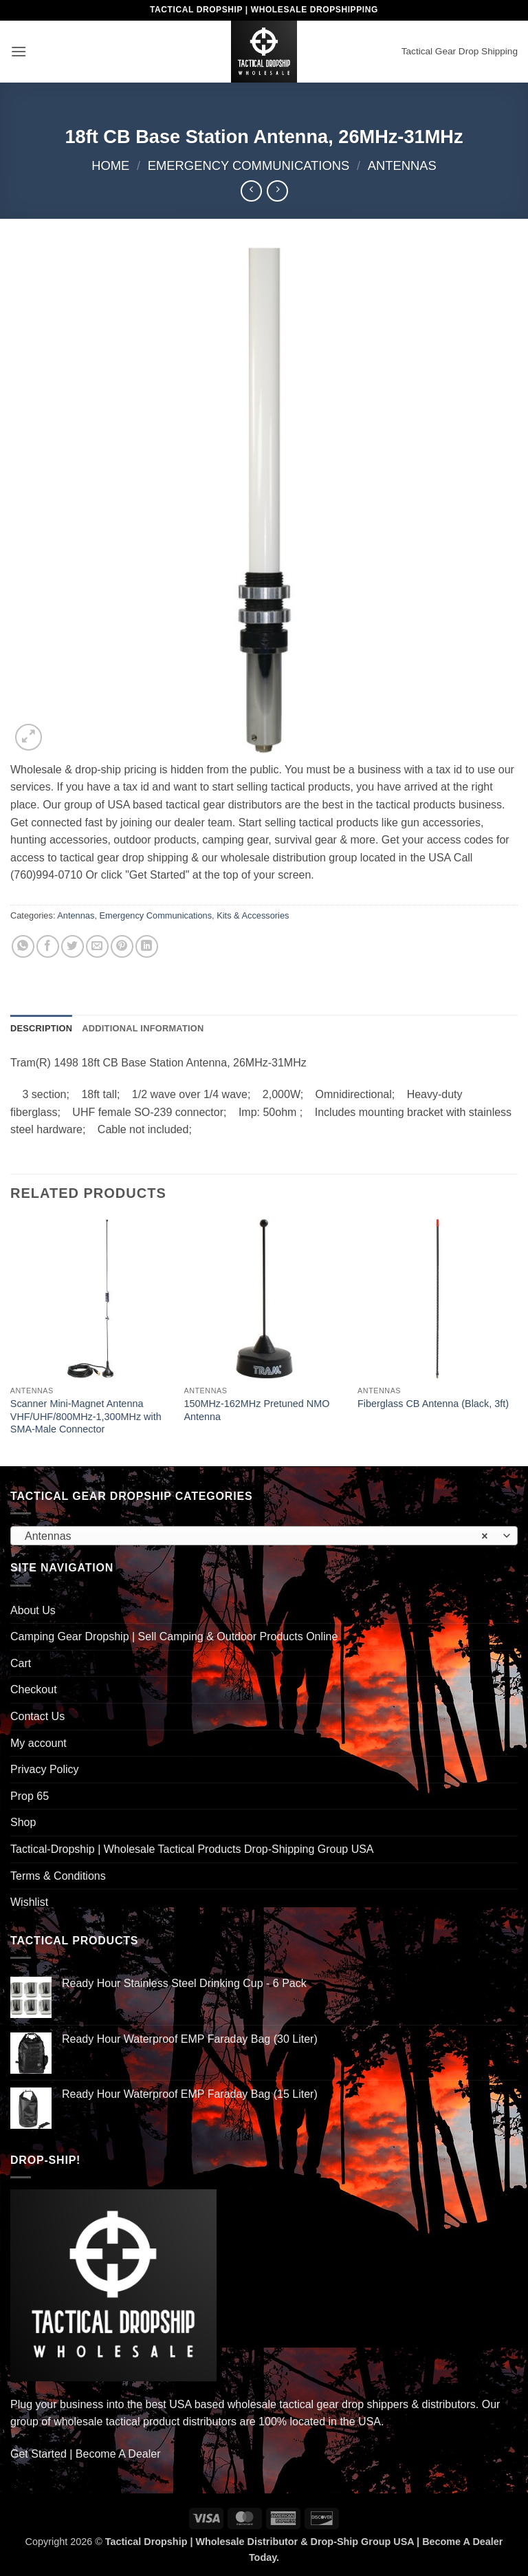 The width and height of the screenshot is (528, 2576). I want to click on Contact Us, so click(37, 1716).